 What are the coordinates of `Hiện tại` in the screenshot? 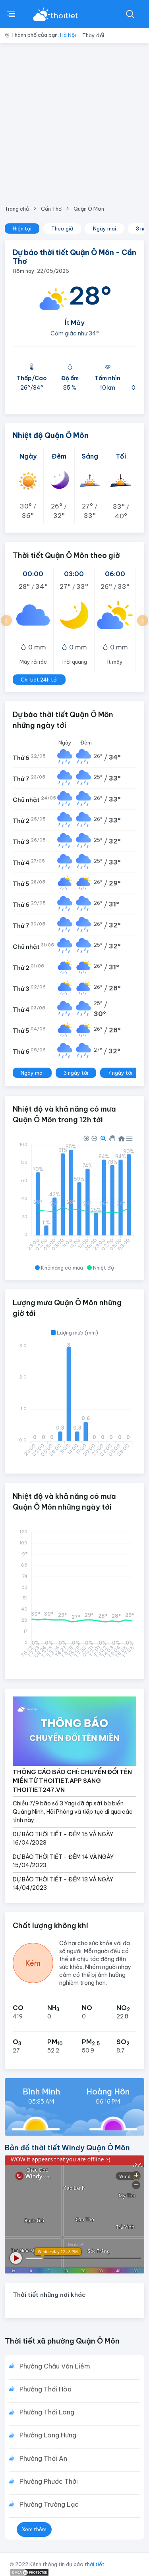 It's located at (22, 228).